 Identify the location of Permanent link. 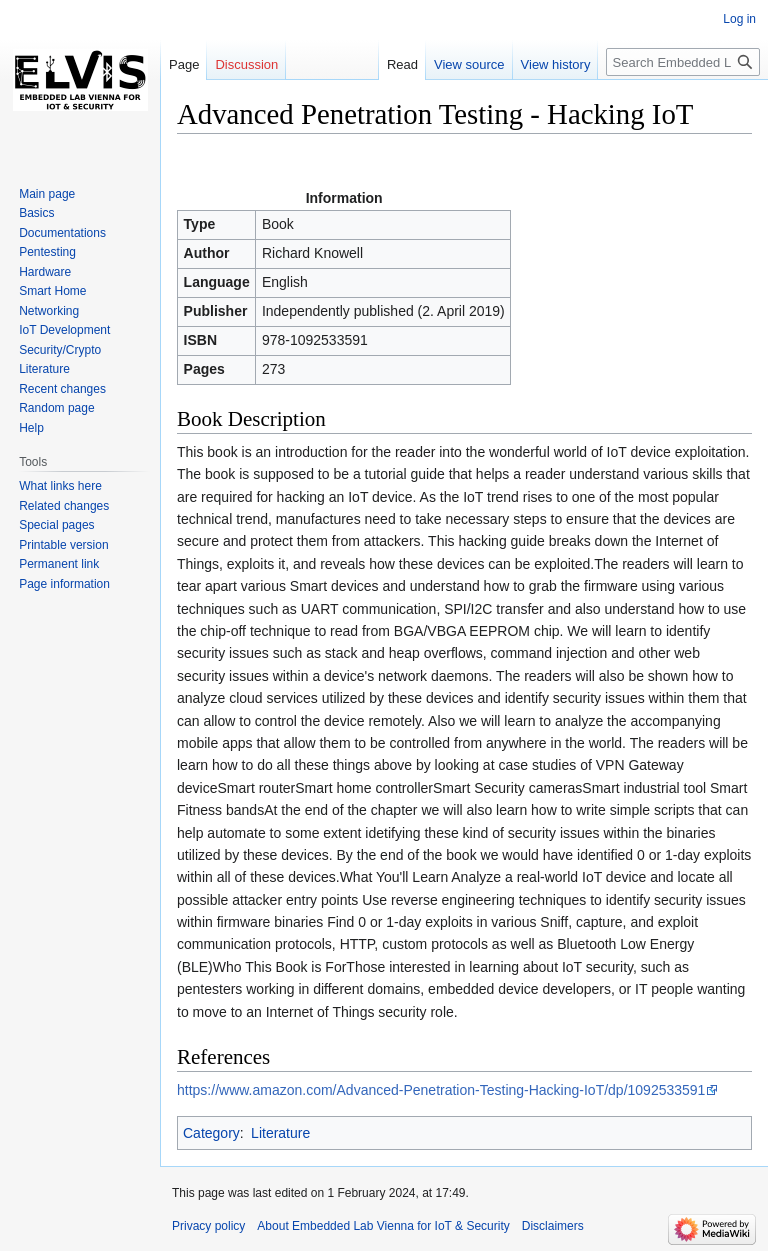
(59, 564).